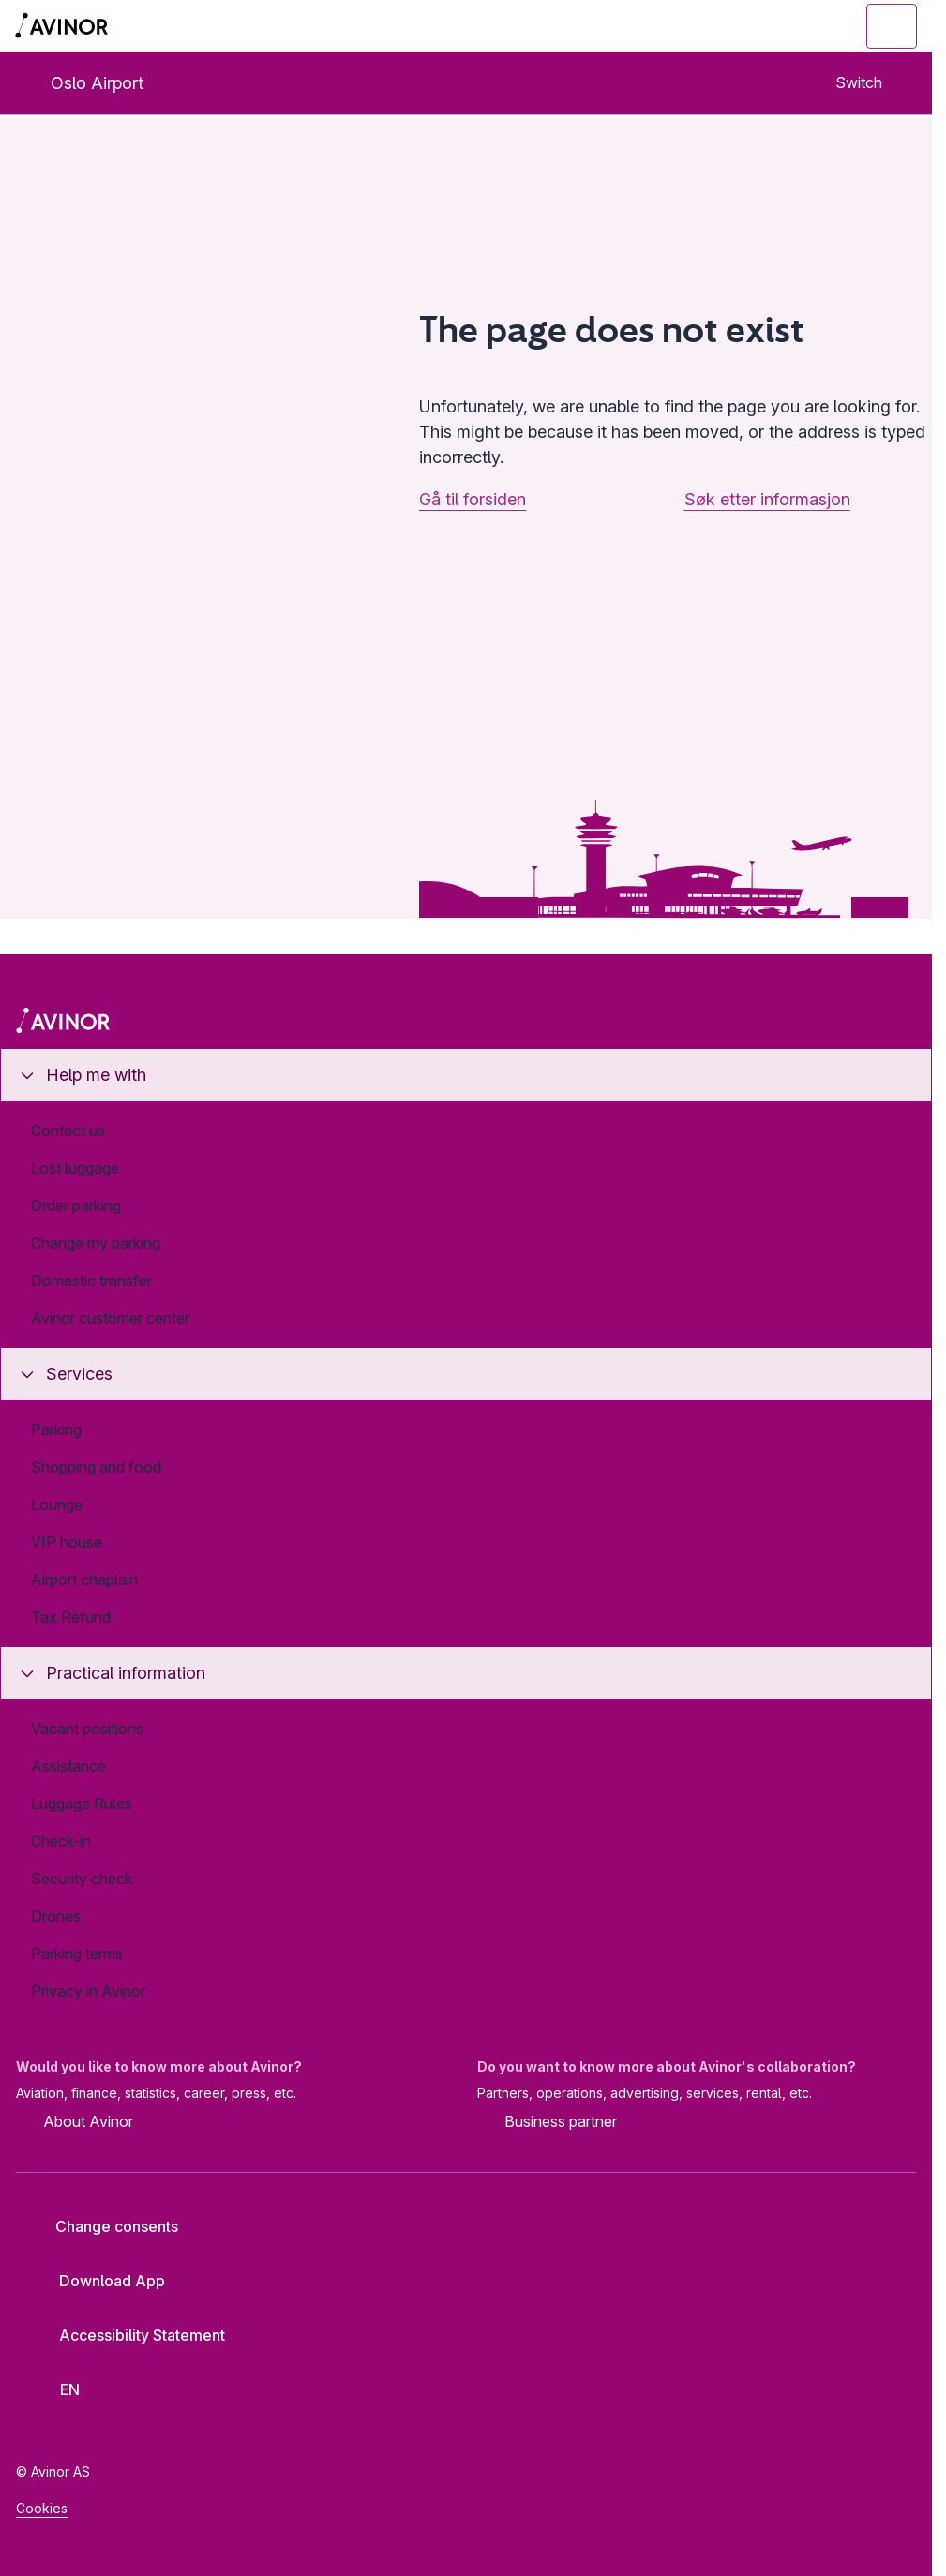 Image resolution: width=946 pixels, height=2576 pixels. Describe the element at coordinates (95, 1243) in the screenshot. I see `Change my parking` at that location.